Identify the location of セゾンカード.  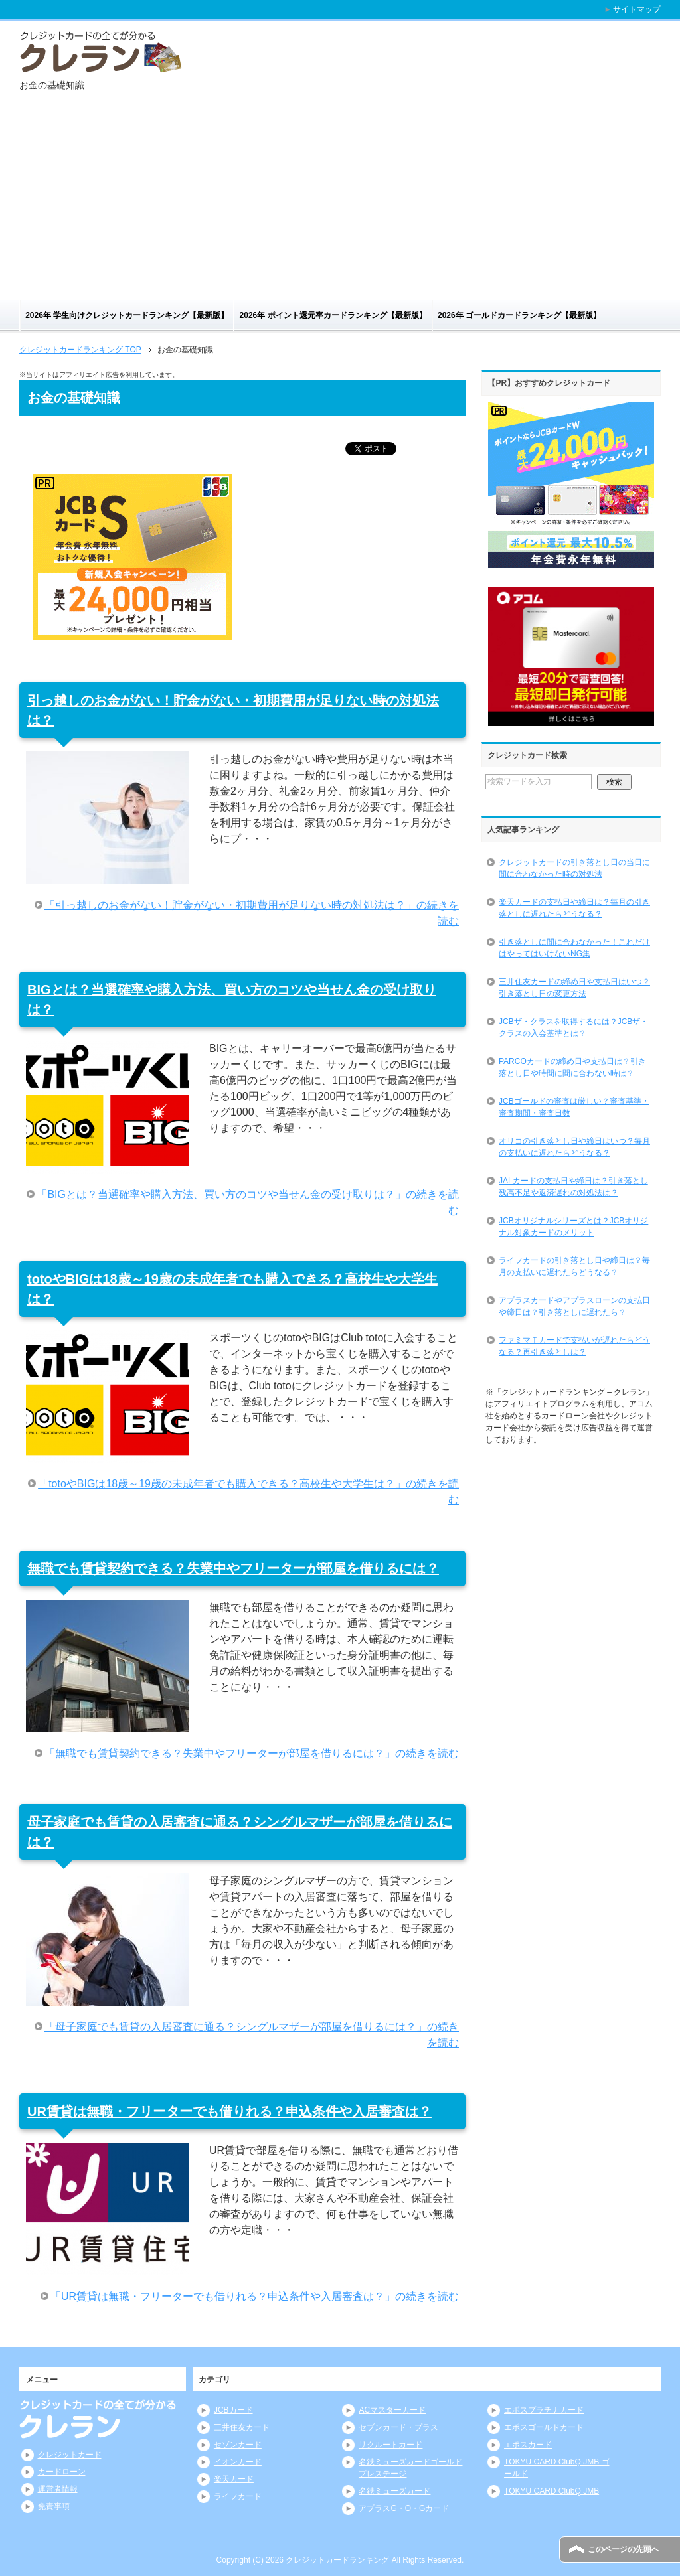
(238, 2444).